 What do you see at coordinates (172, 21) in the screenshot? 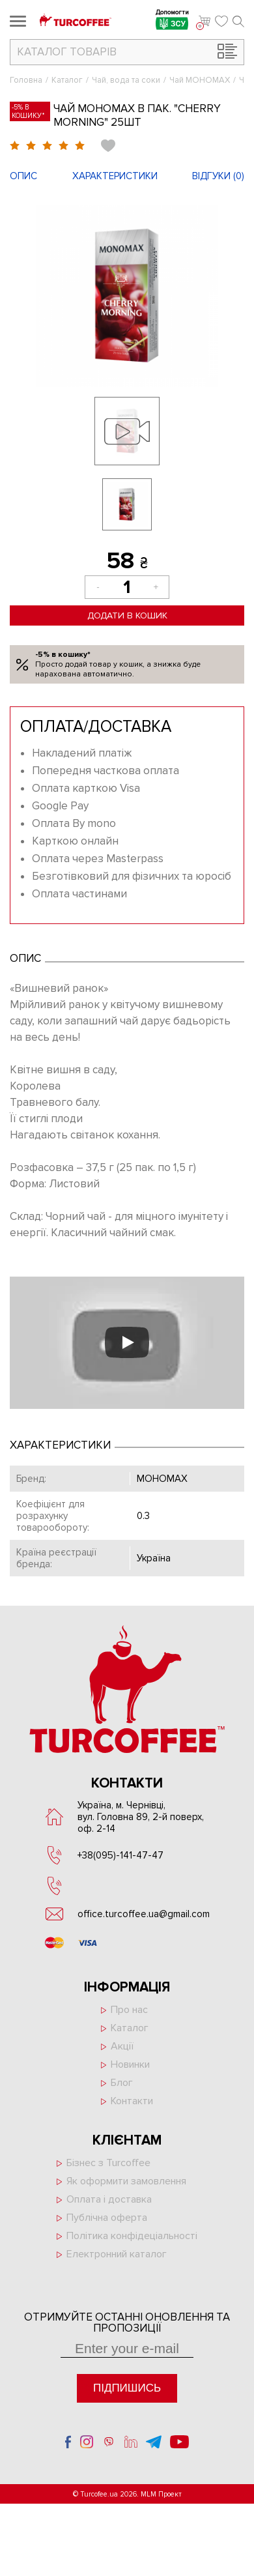
I see `Допомогти` at bounding box center [172, 21].